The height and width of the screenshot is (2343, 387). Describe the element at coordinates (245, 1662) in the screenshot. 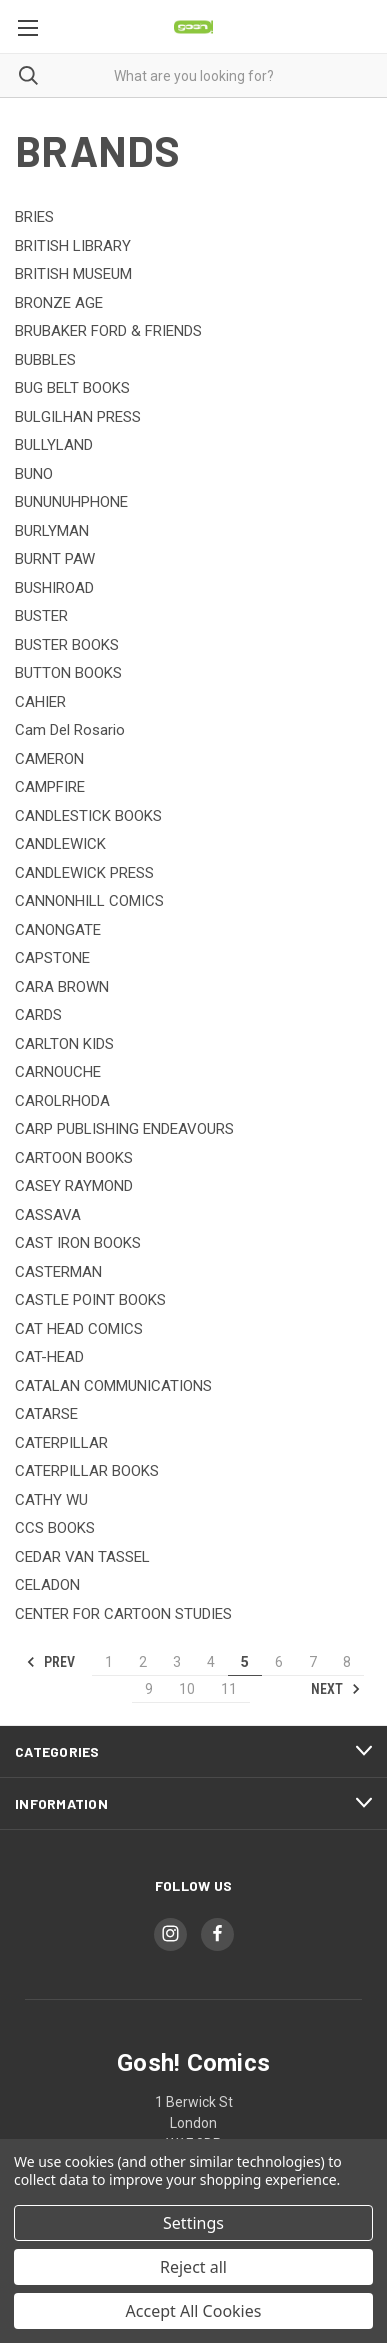

I see `5 [Page 5 of 11]` at that location.